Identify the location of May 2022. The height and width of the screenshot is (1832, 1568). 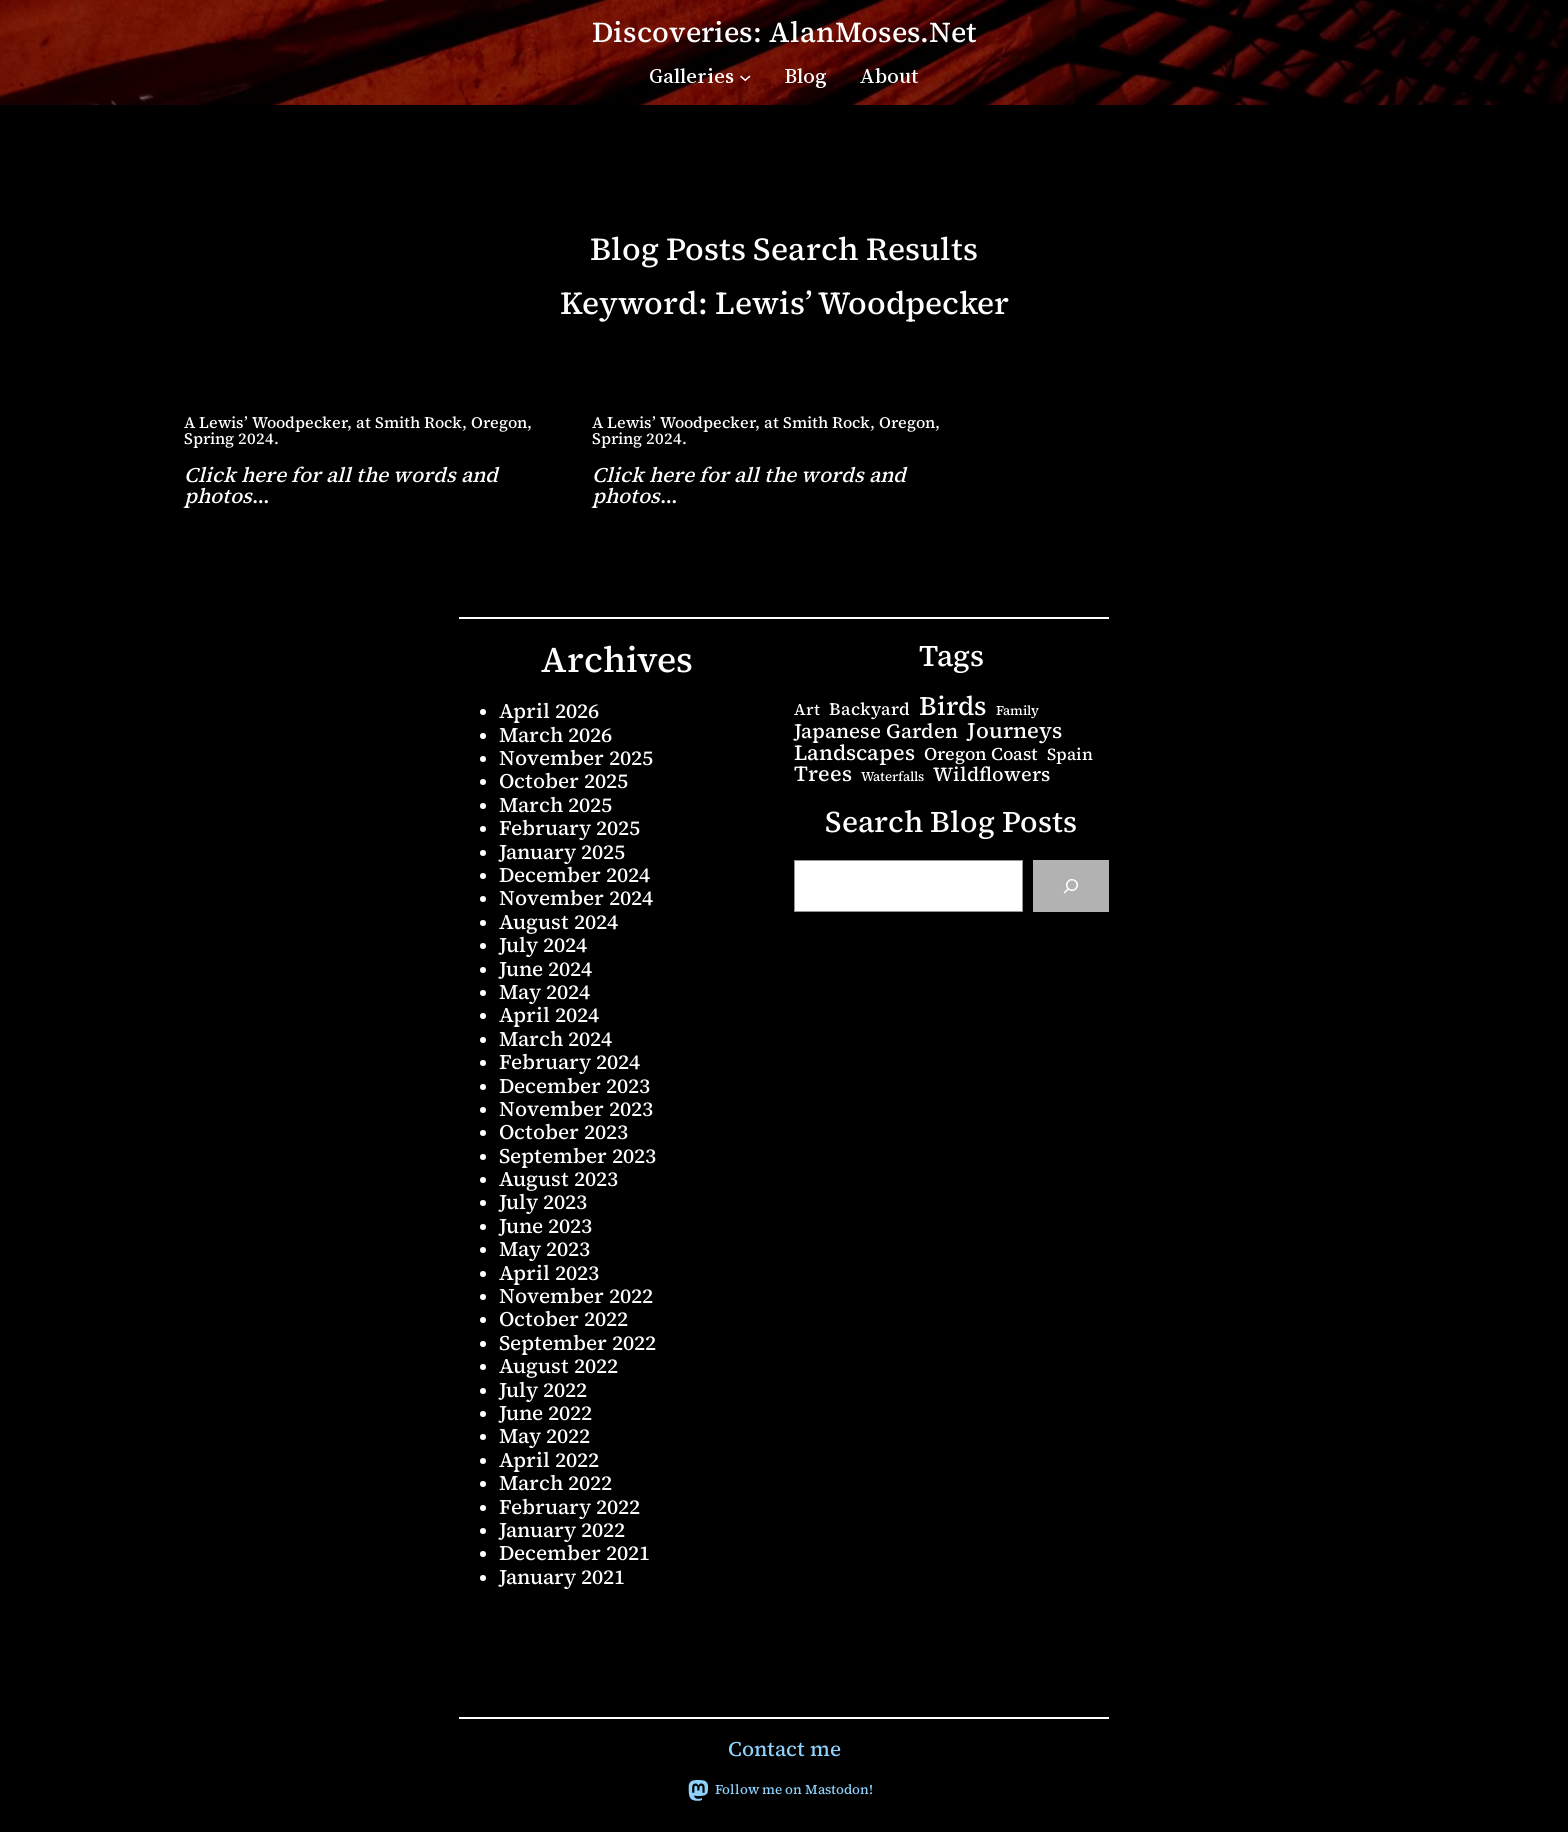
(544, 1435).